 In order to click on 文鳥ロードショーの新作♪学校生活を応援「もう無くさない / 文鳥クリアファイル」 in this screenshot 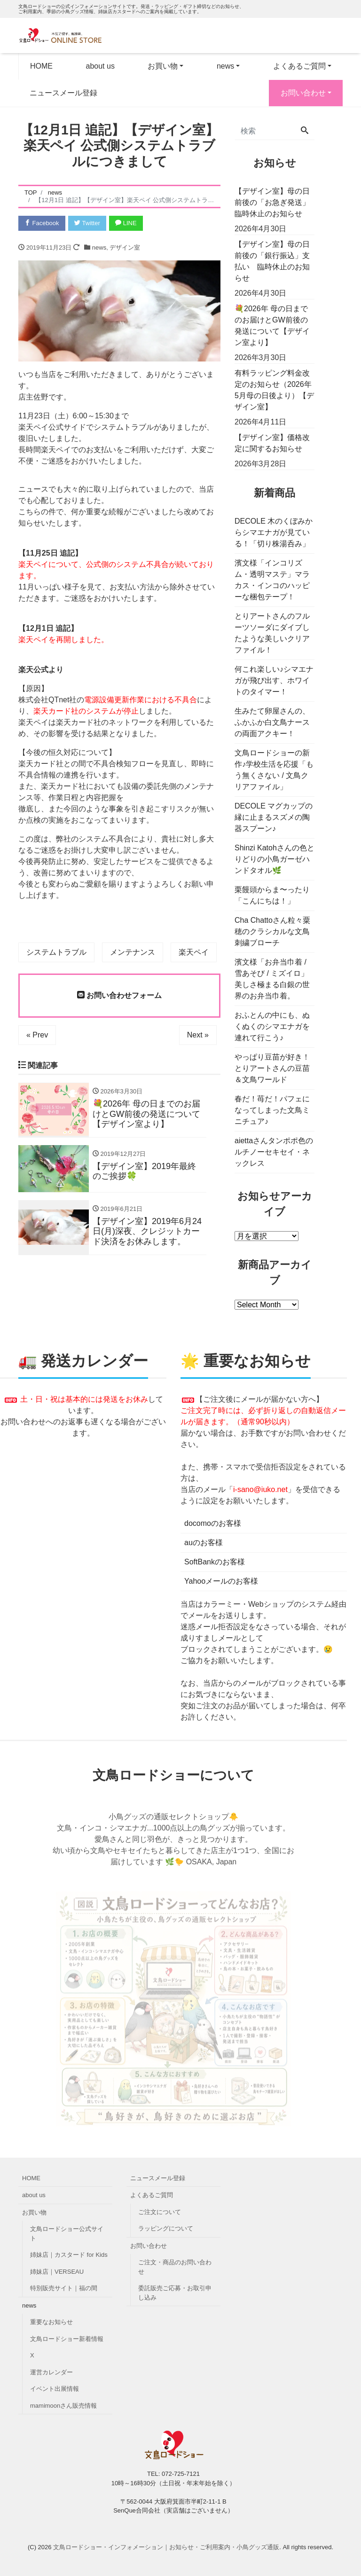, I will do `click(274, 770)`.